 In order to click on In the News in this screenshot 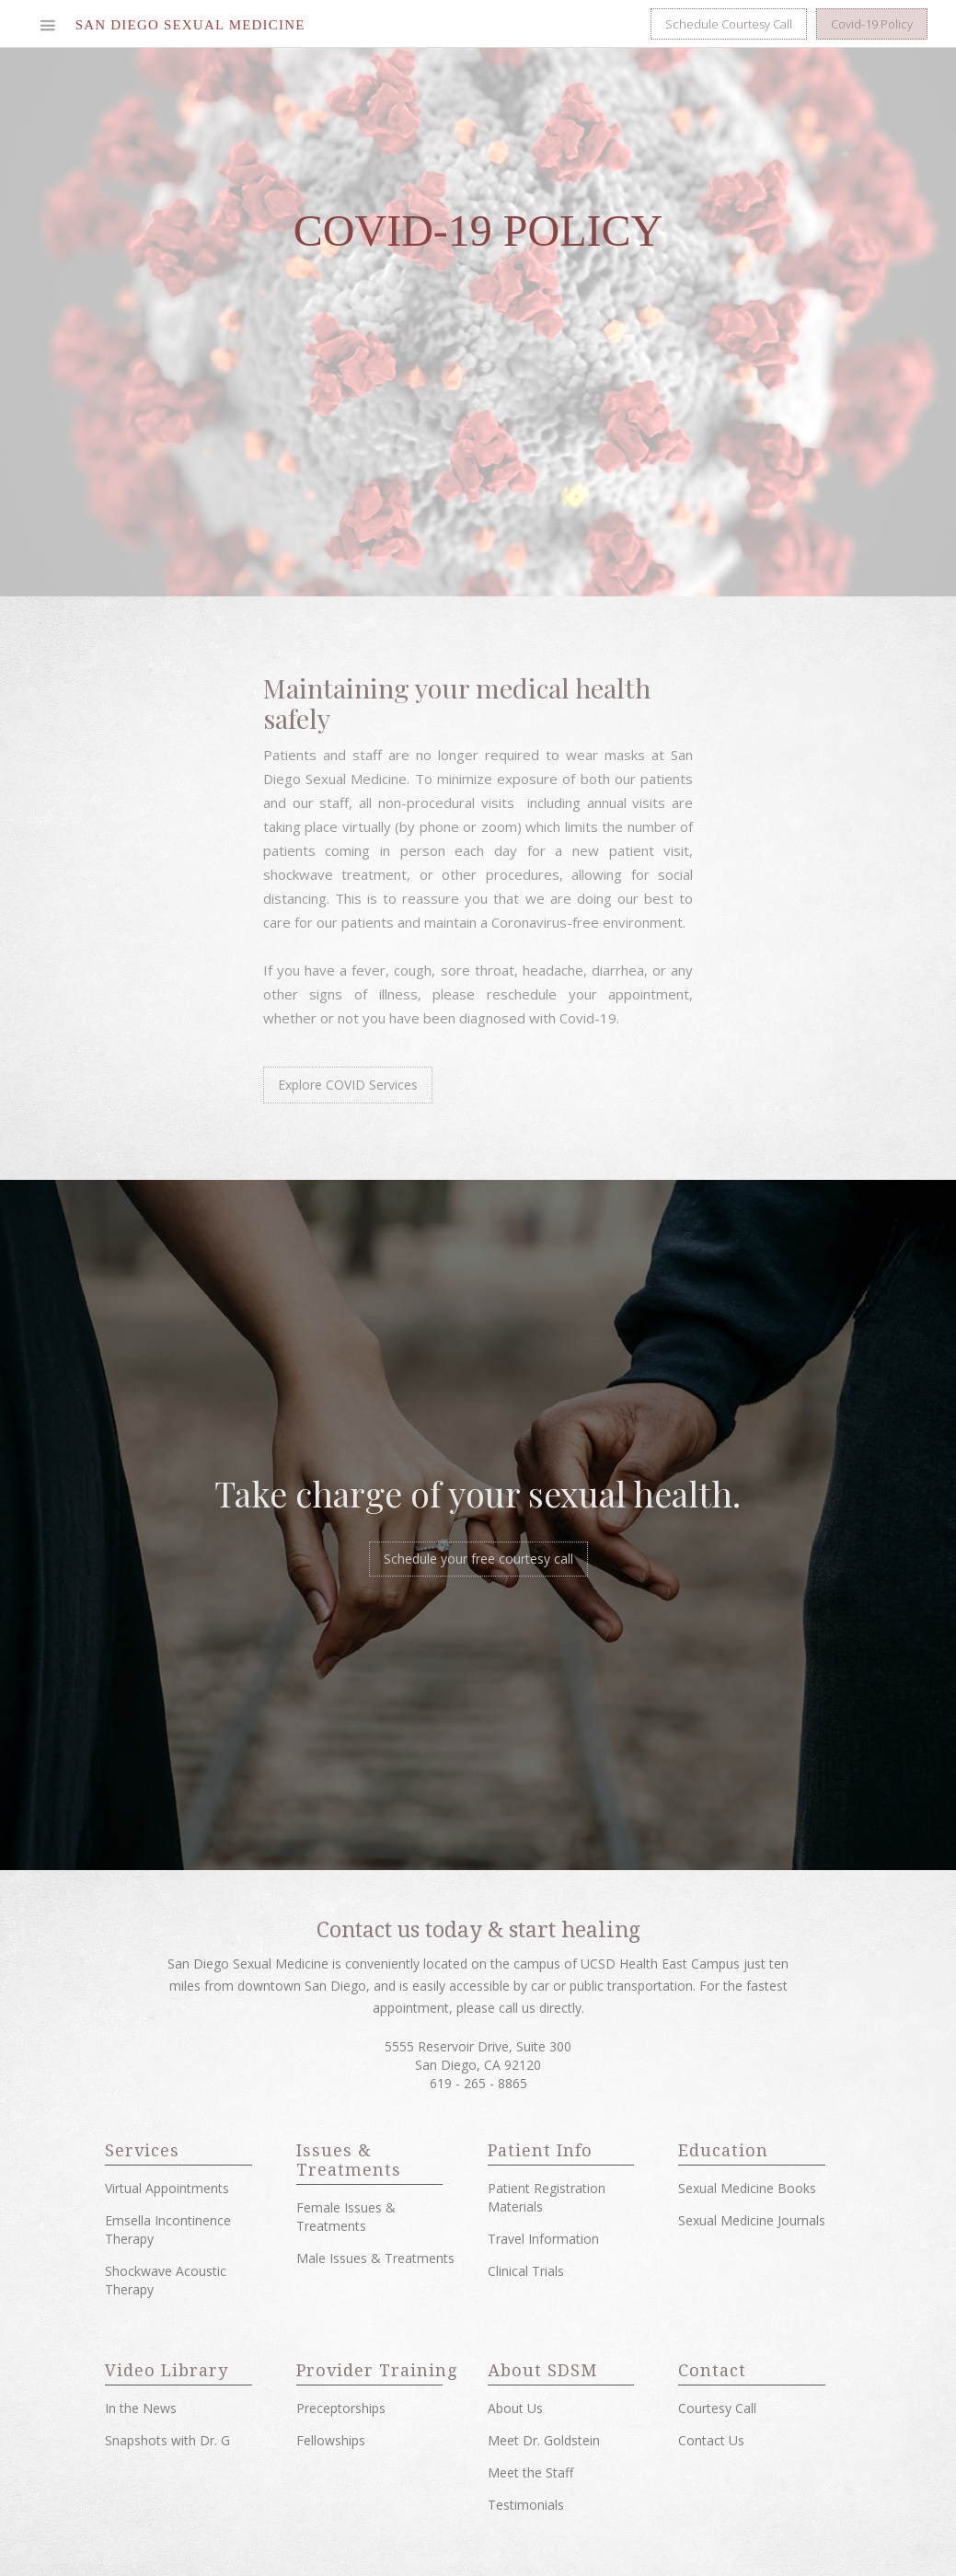, I will do `click(141, 2408)`.